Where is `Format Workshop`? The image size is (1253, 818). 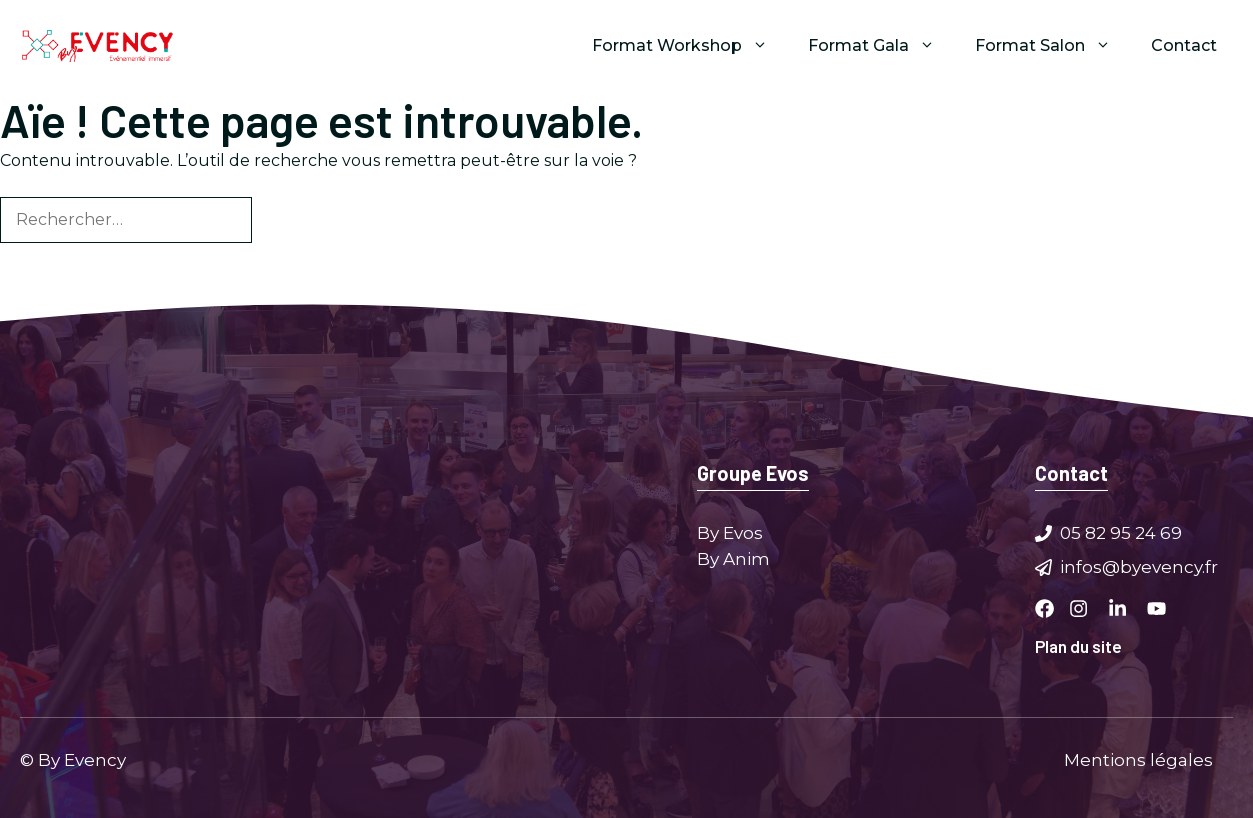
Format Workshop is located at coordinates (690, 46).